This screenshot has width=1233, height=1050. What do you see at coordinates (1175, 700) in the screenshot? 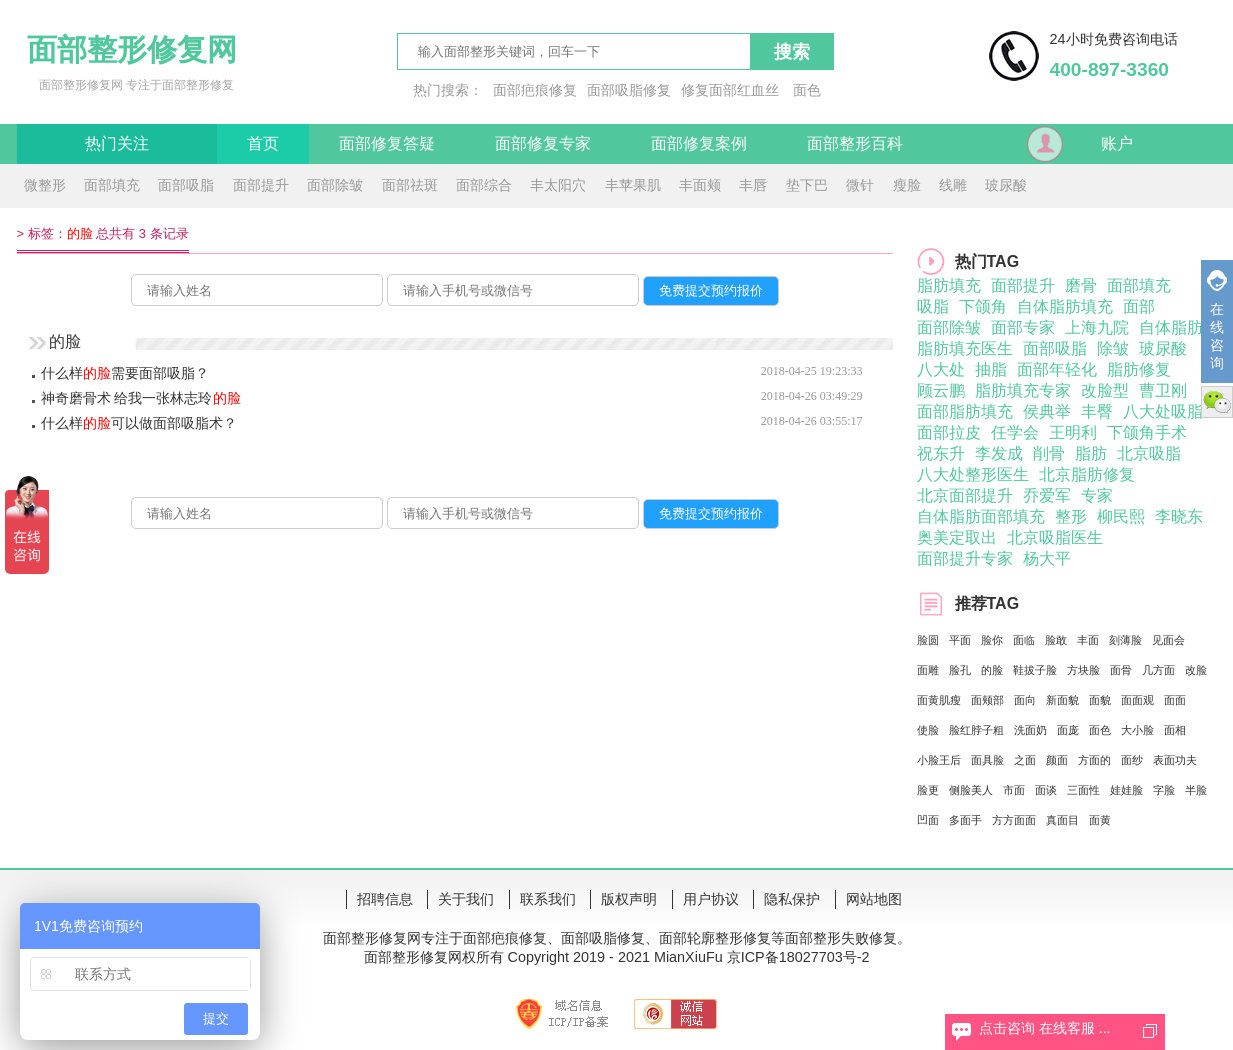
I see `面面` at bounding box center [1175, 700].